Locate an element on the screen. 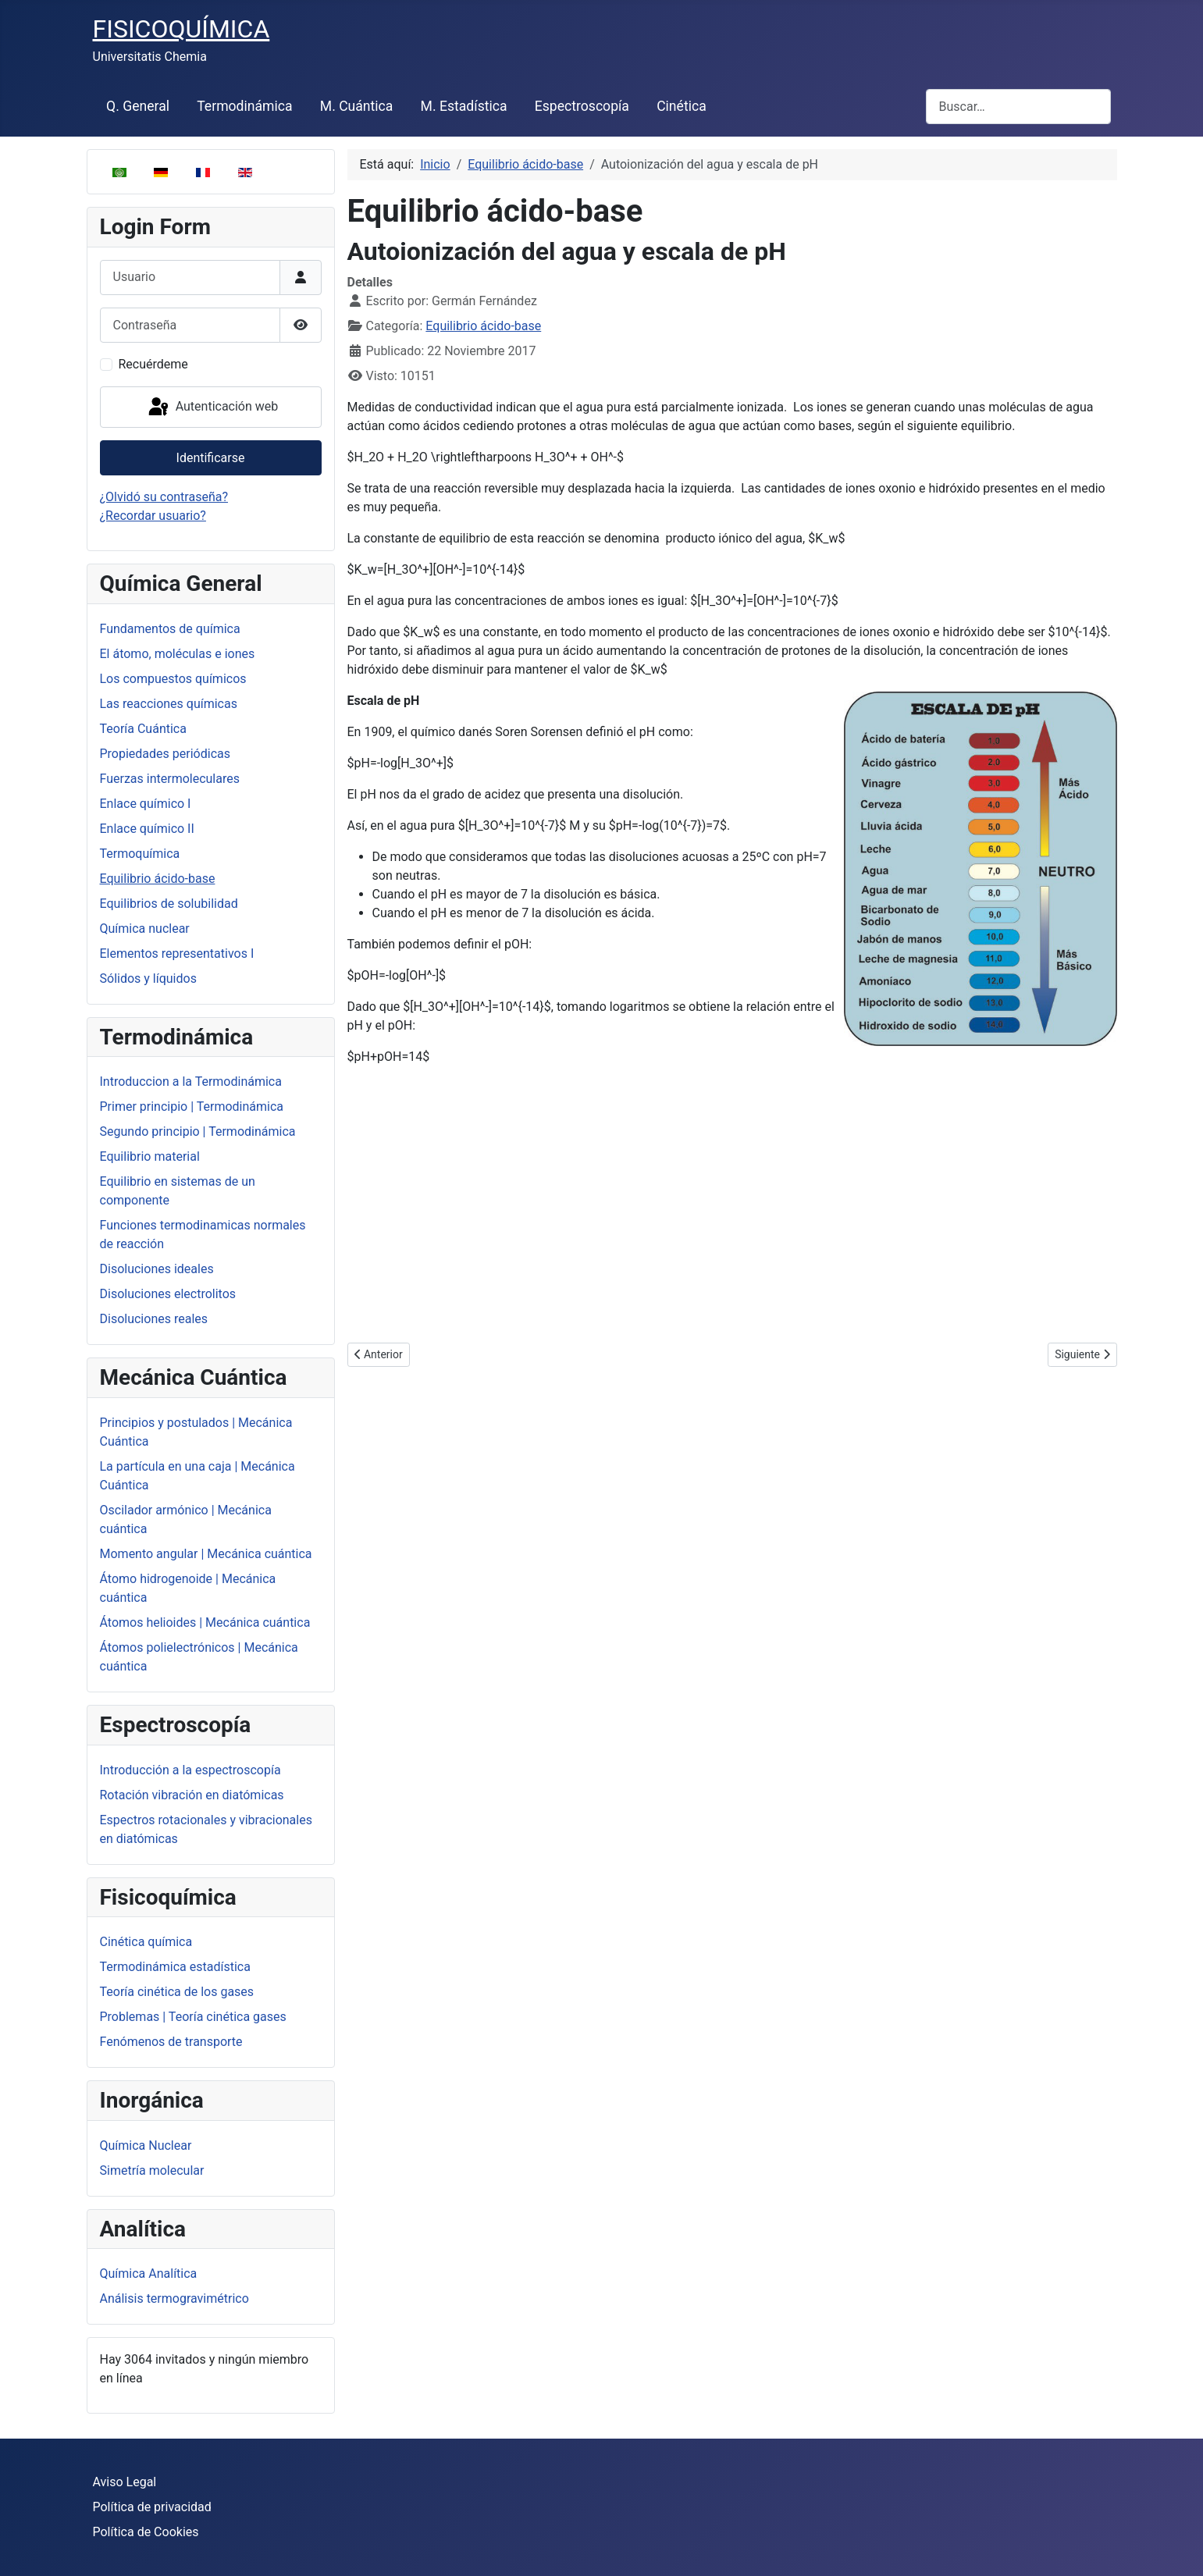  Fuerzas intermoleculares is located at coordinates (170, 778).